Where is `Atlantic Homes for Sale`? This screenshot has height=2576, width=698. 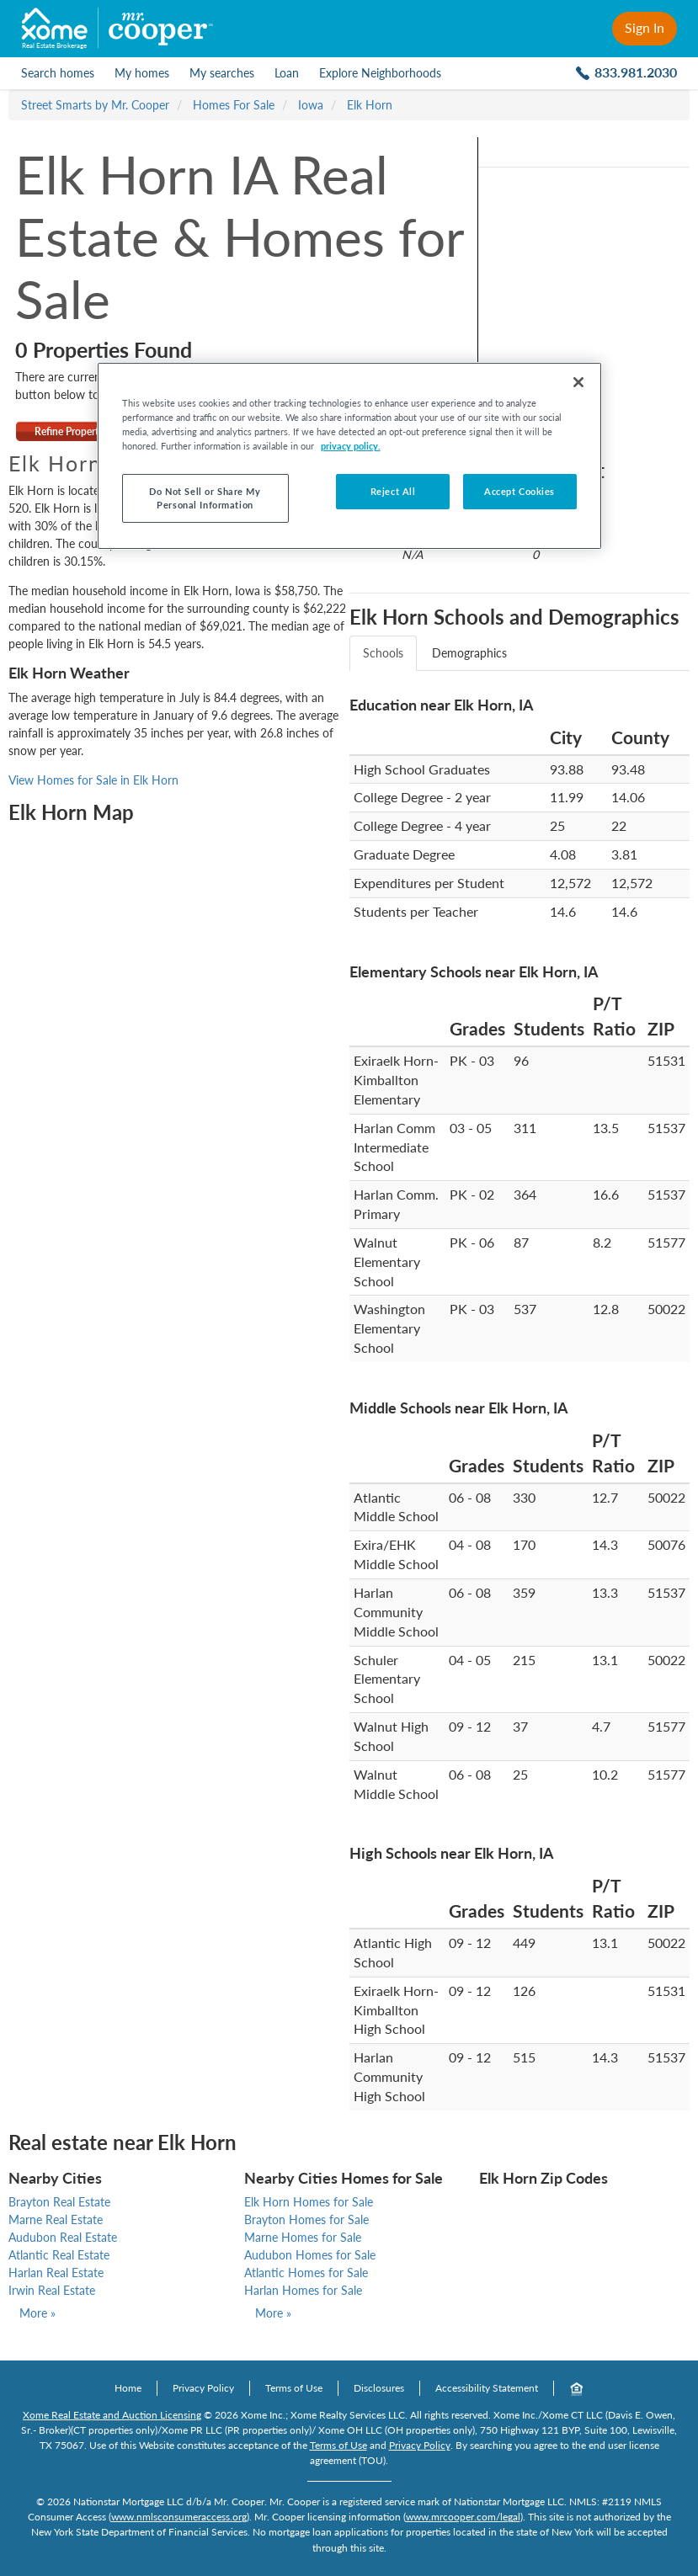
Atlantic Homes for Sale is located at coordinates (306, 2272).